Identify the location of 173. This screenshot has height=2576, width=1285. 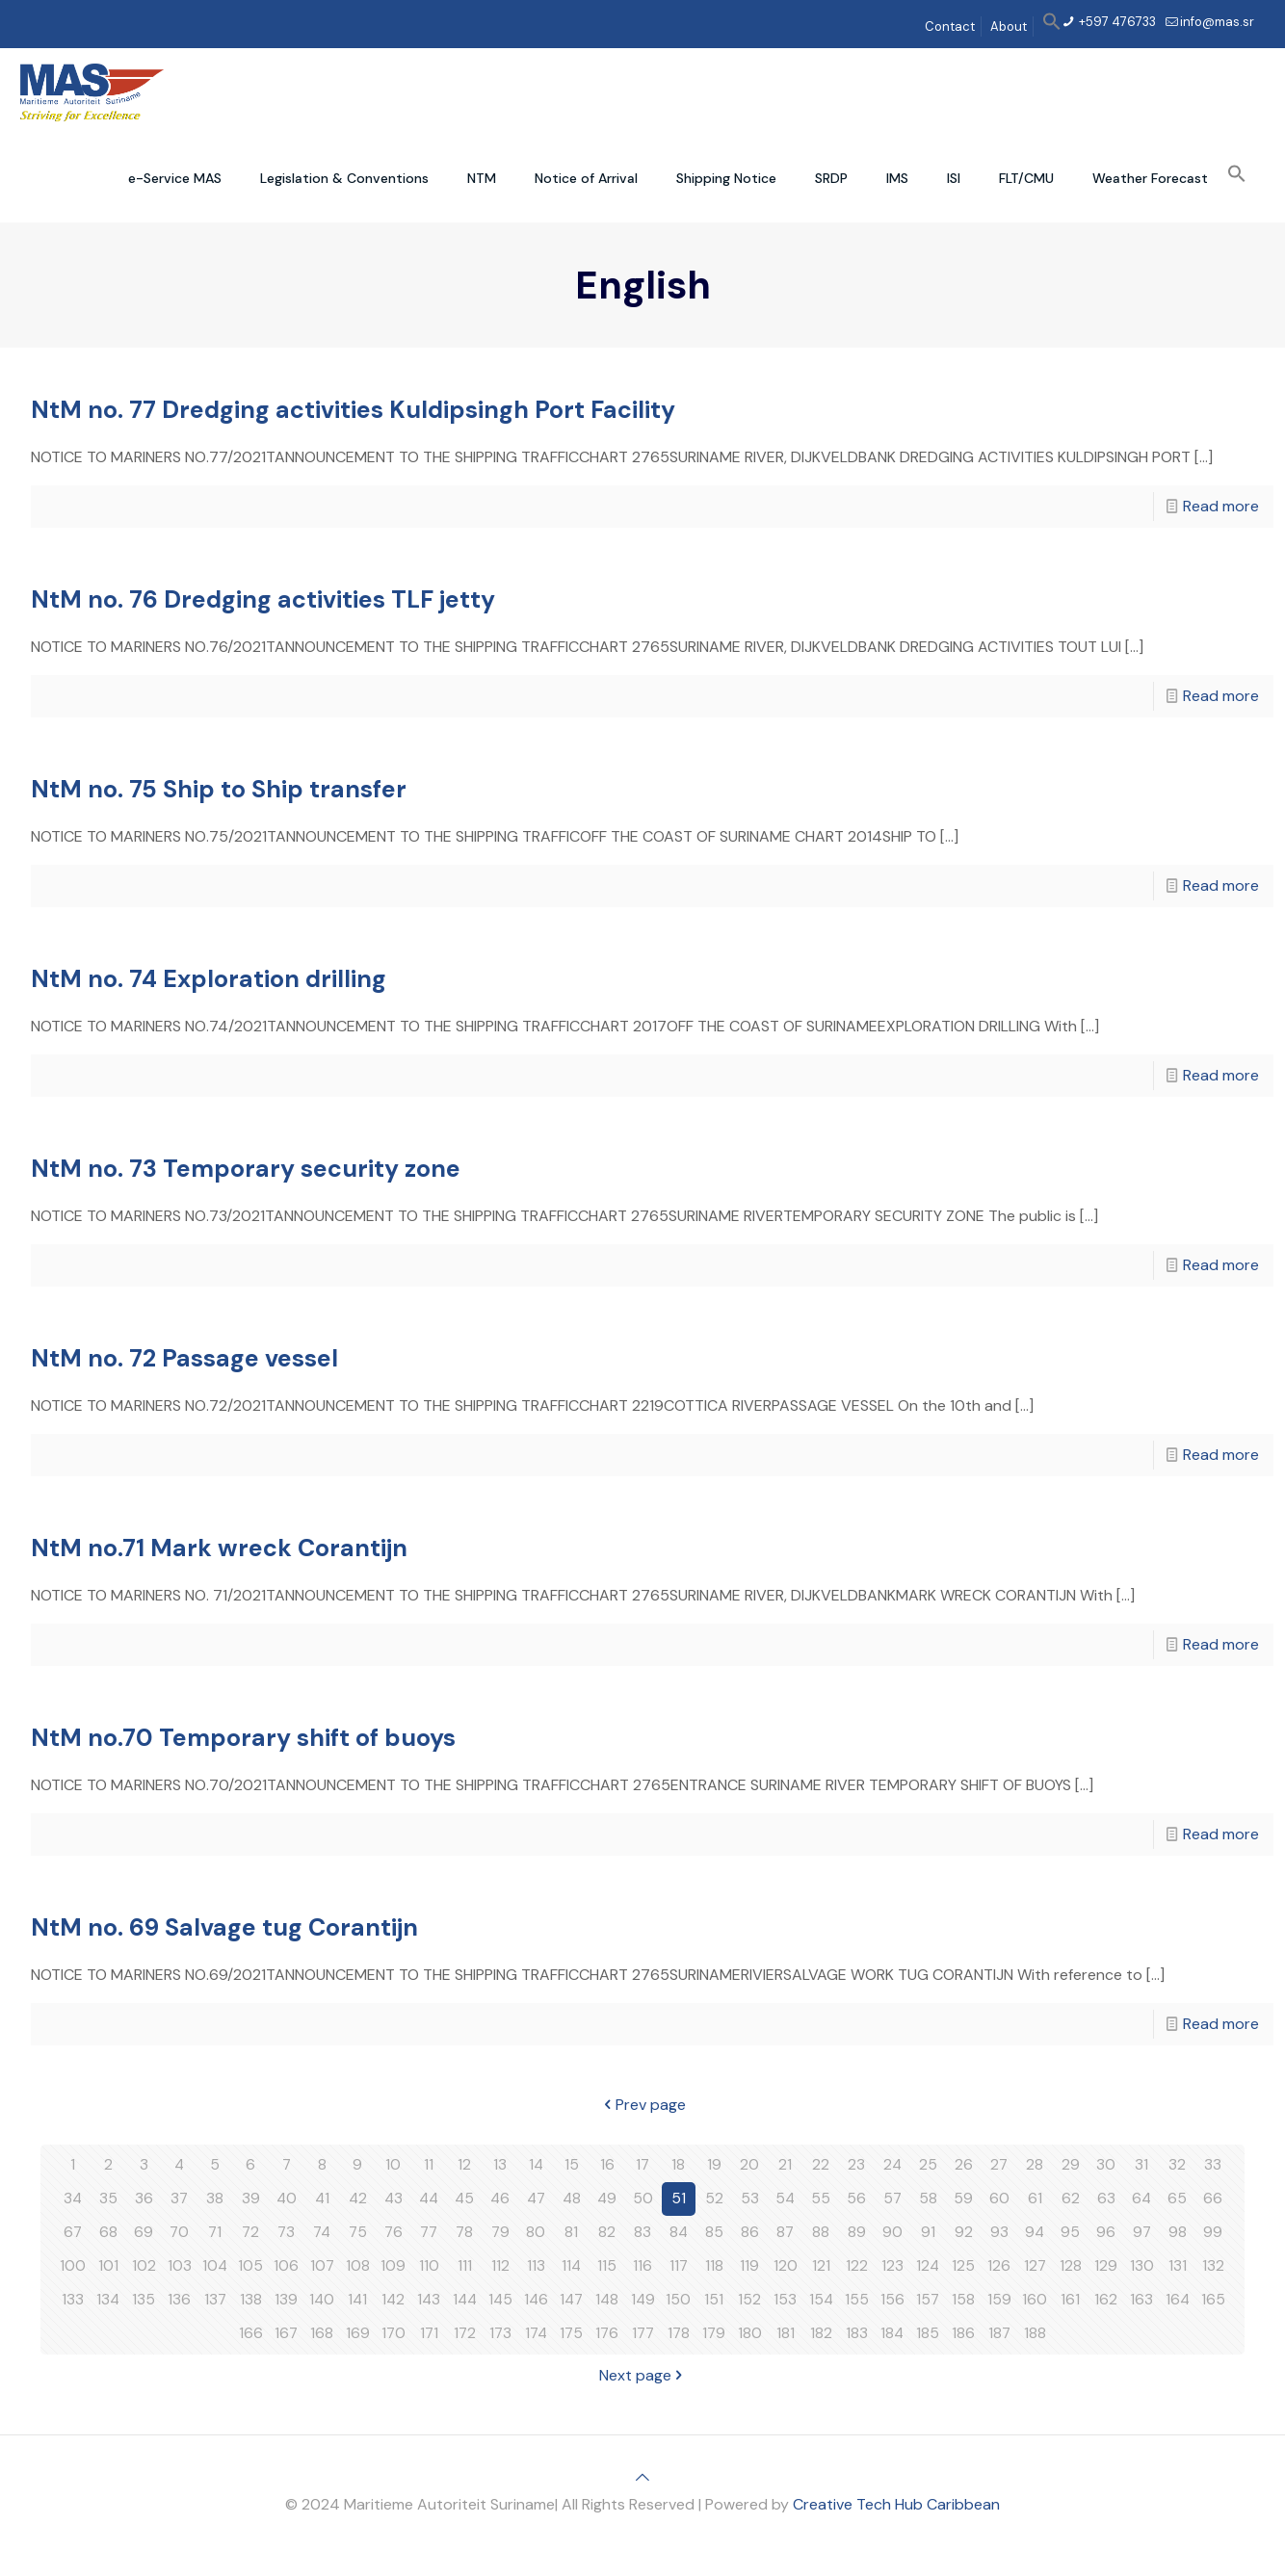
(499, 2334).